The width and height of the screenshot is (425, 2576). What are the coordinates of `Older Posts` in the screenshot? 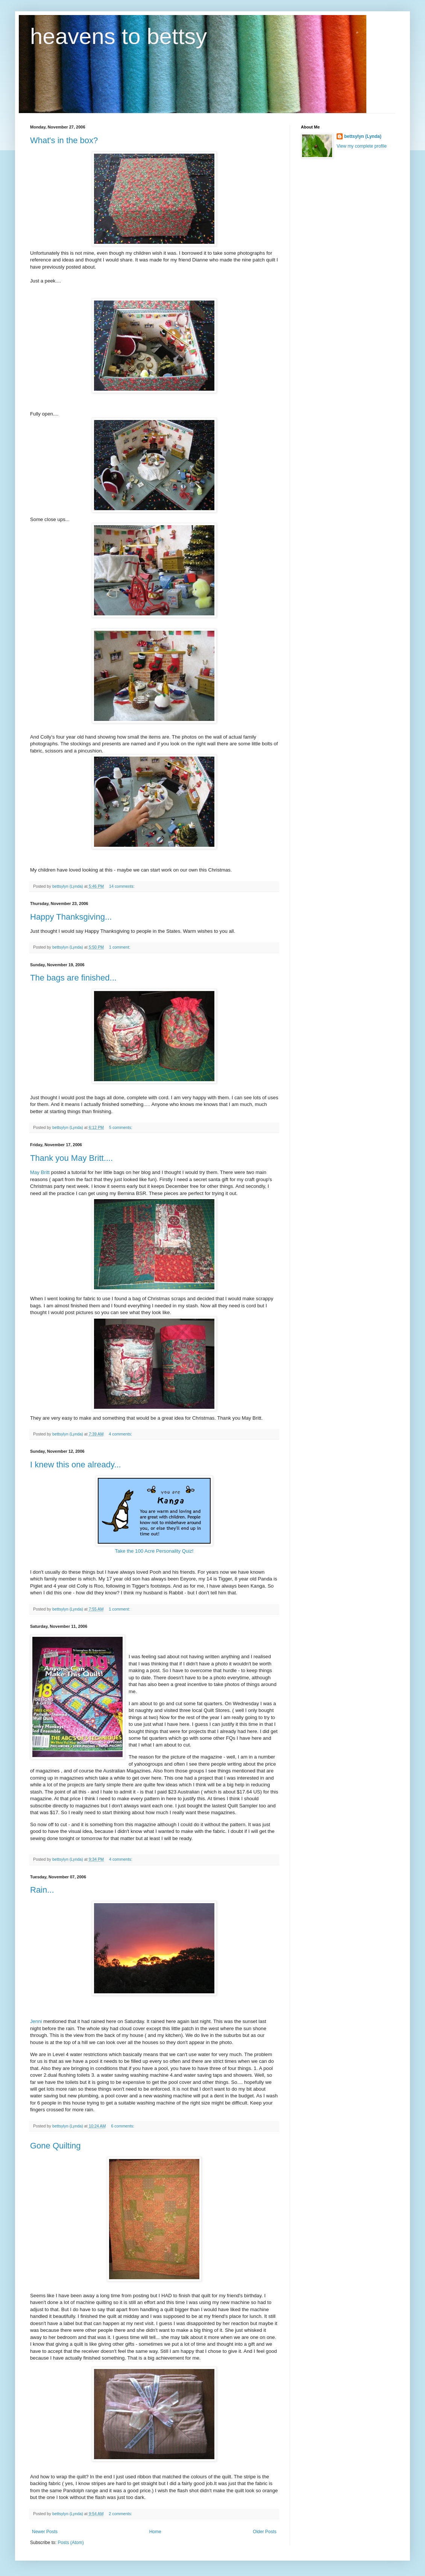 It's located at (264, 2531).